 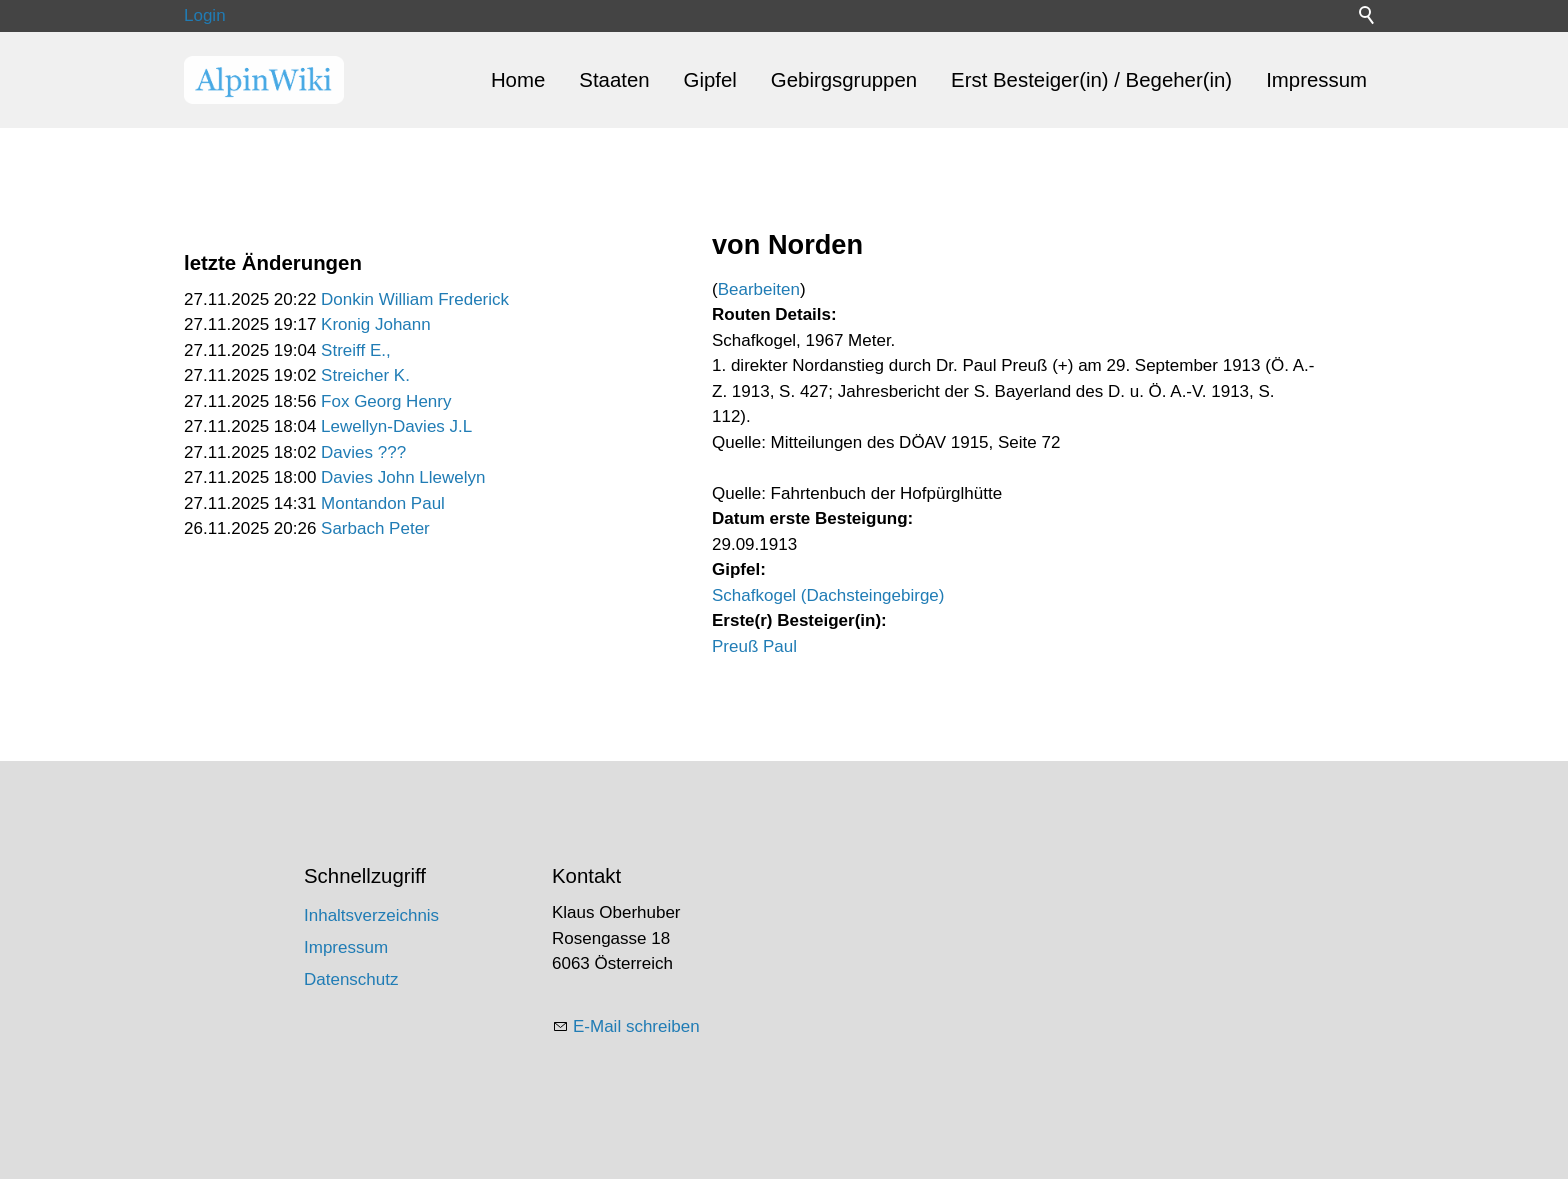 What do you see at coordinates (371, 915) in the screenshot?
I see `Inhaltsverzeichnis` at bounding box center [371, 915].